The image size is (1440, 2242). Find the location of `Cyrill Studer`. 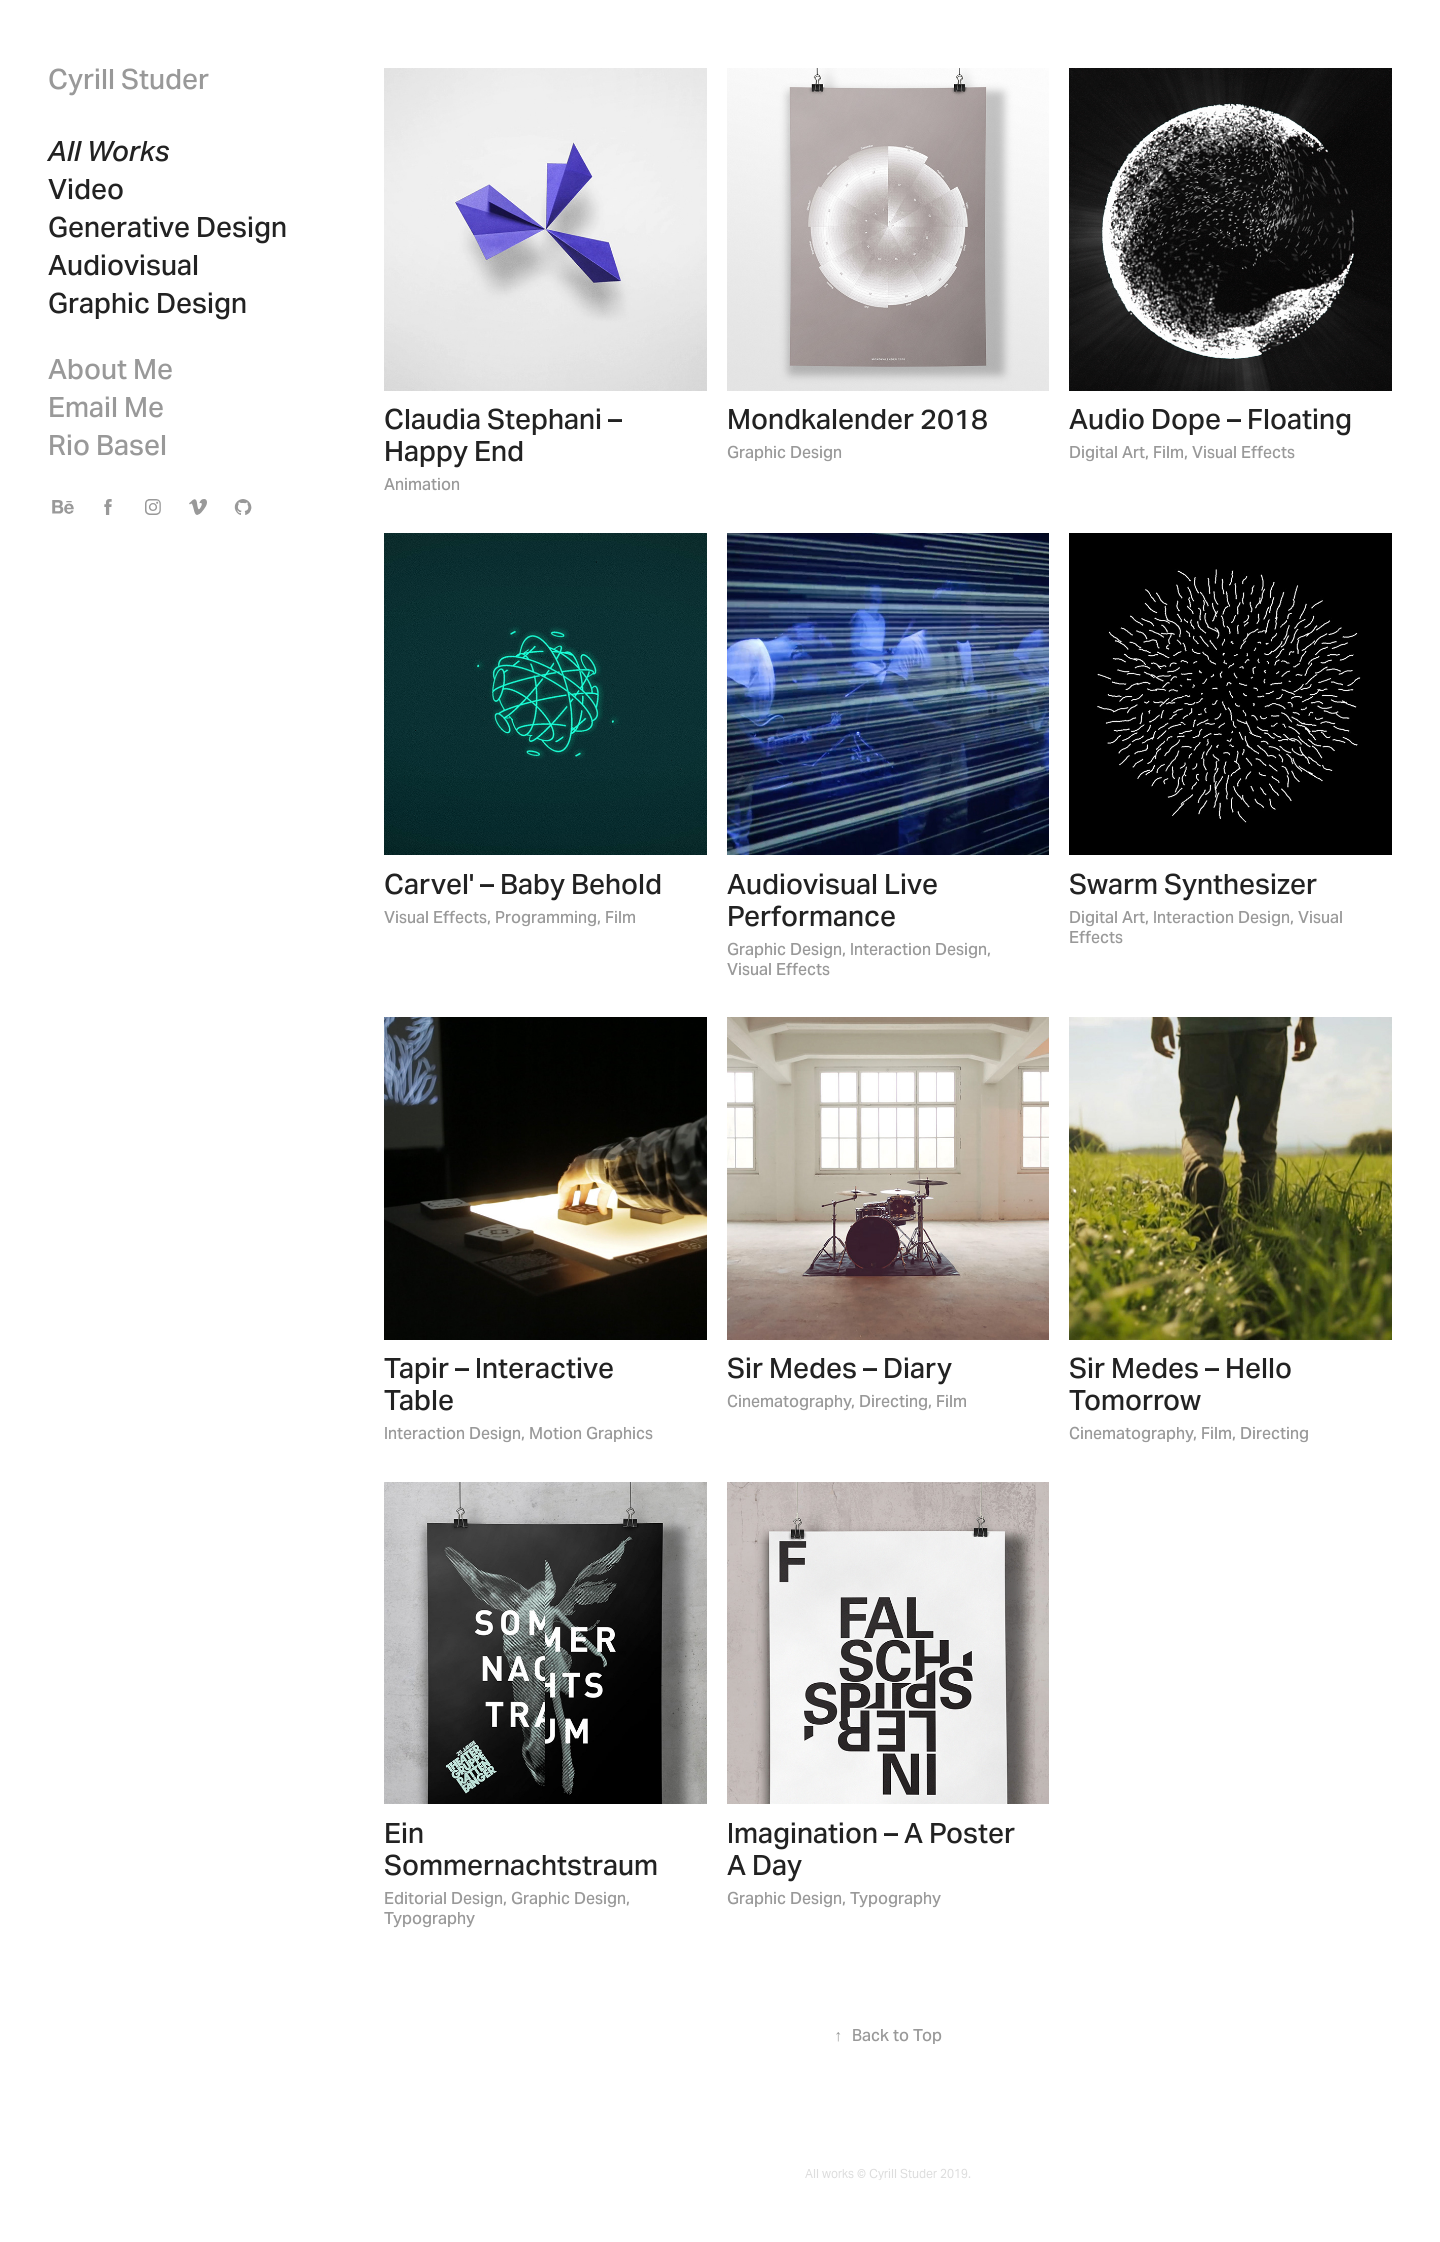

Cyrill Studer is located at coordinates (128, 79).